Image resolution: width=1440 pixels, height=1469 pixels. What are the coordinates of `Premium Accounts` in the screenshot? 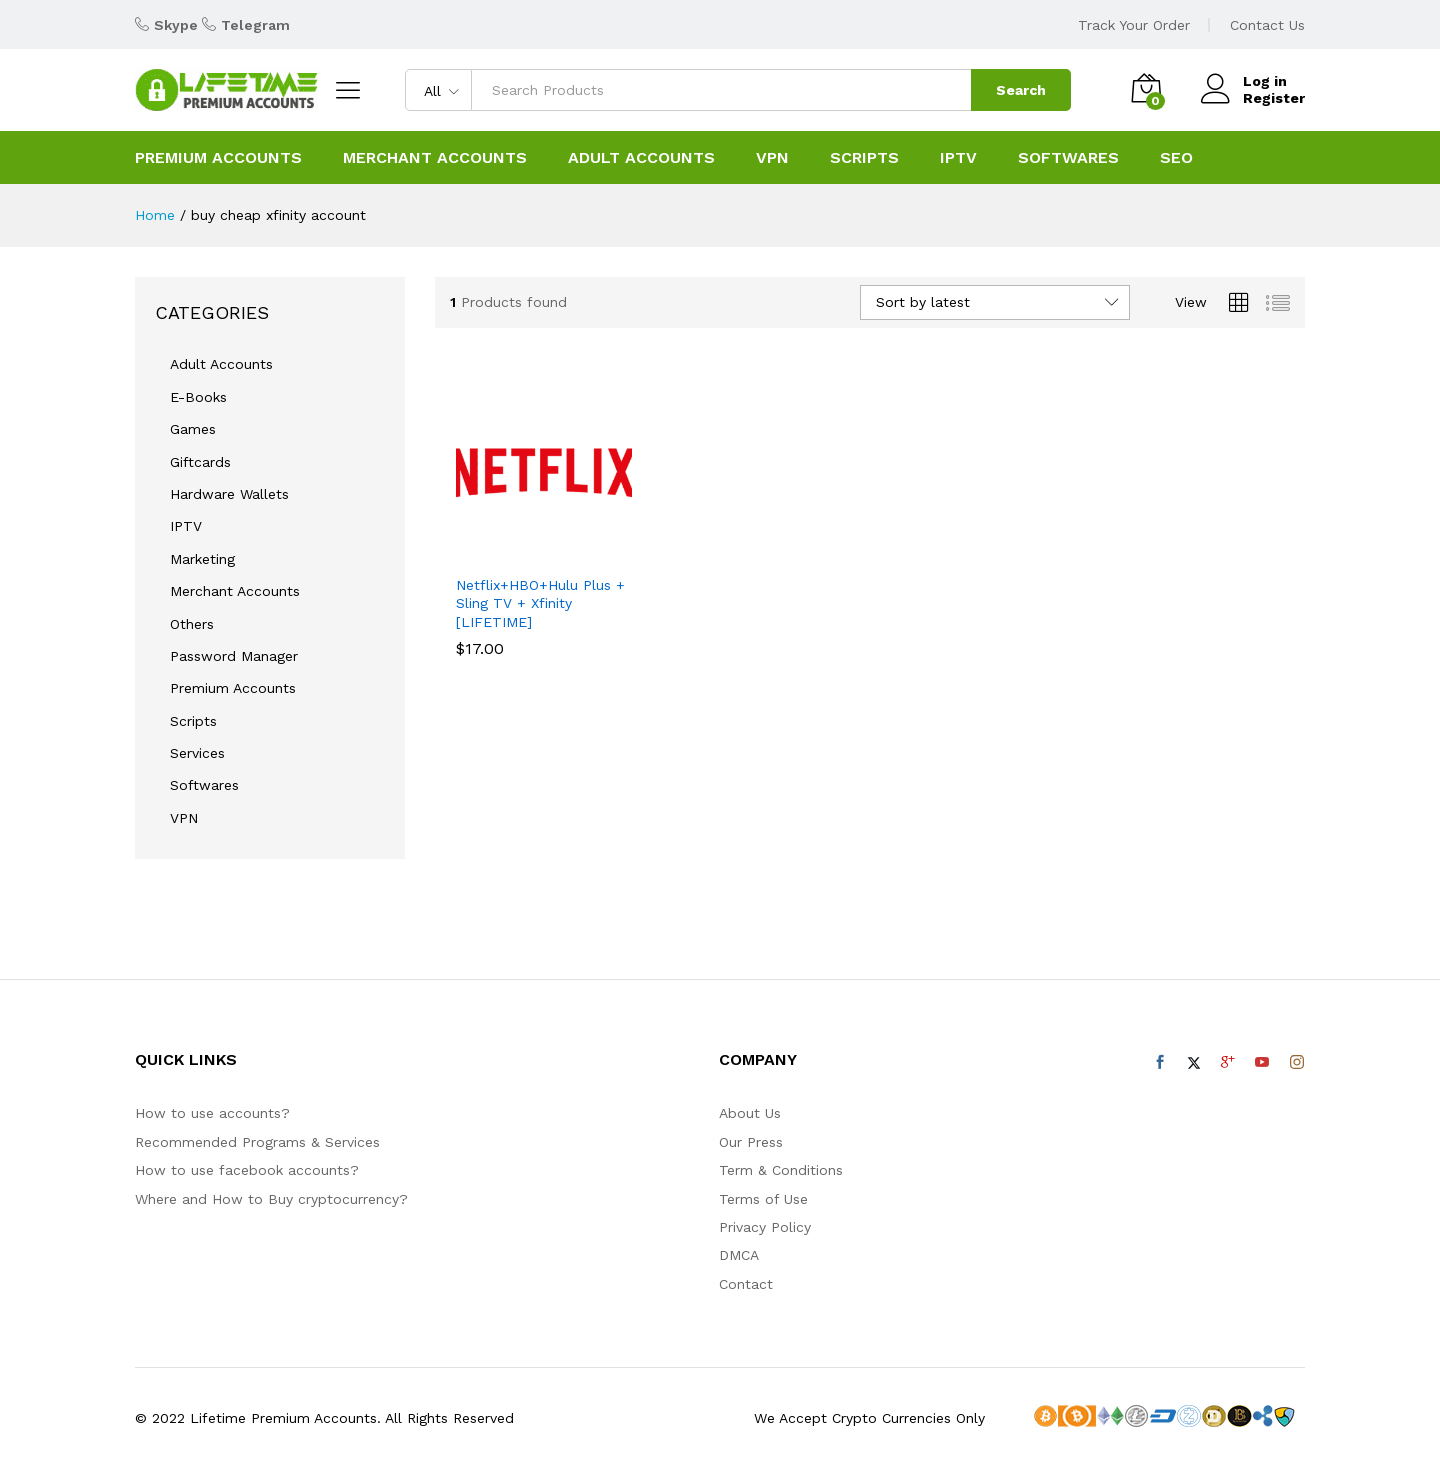 It's located at (233, 688).